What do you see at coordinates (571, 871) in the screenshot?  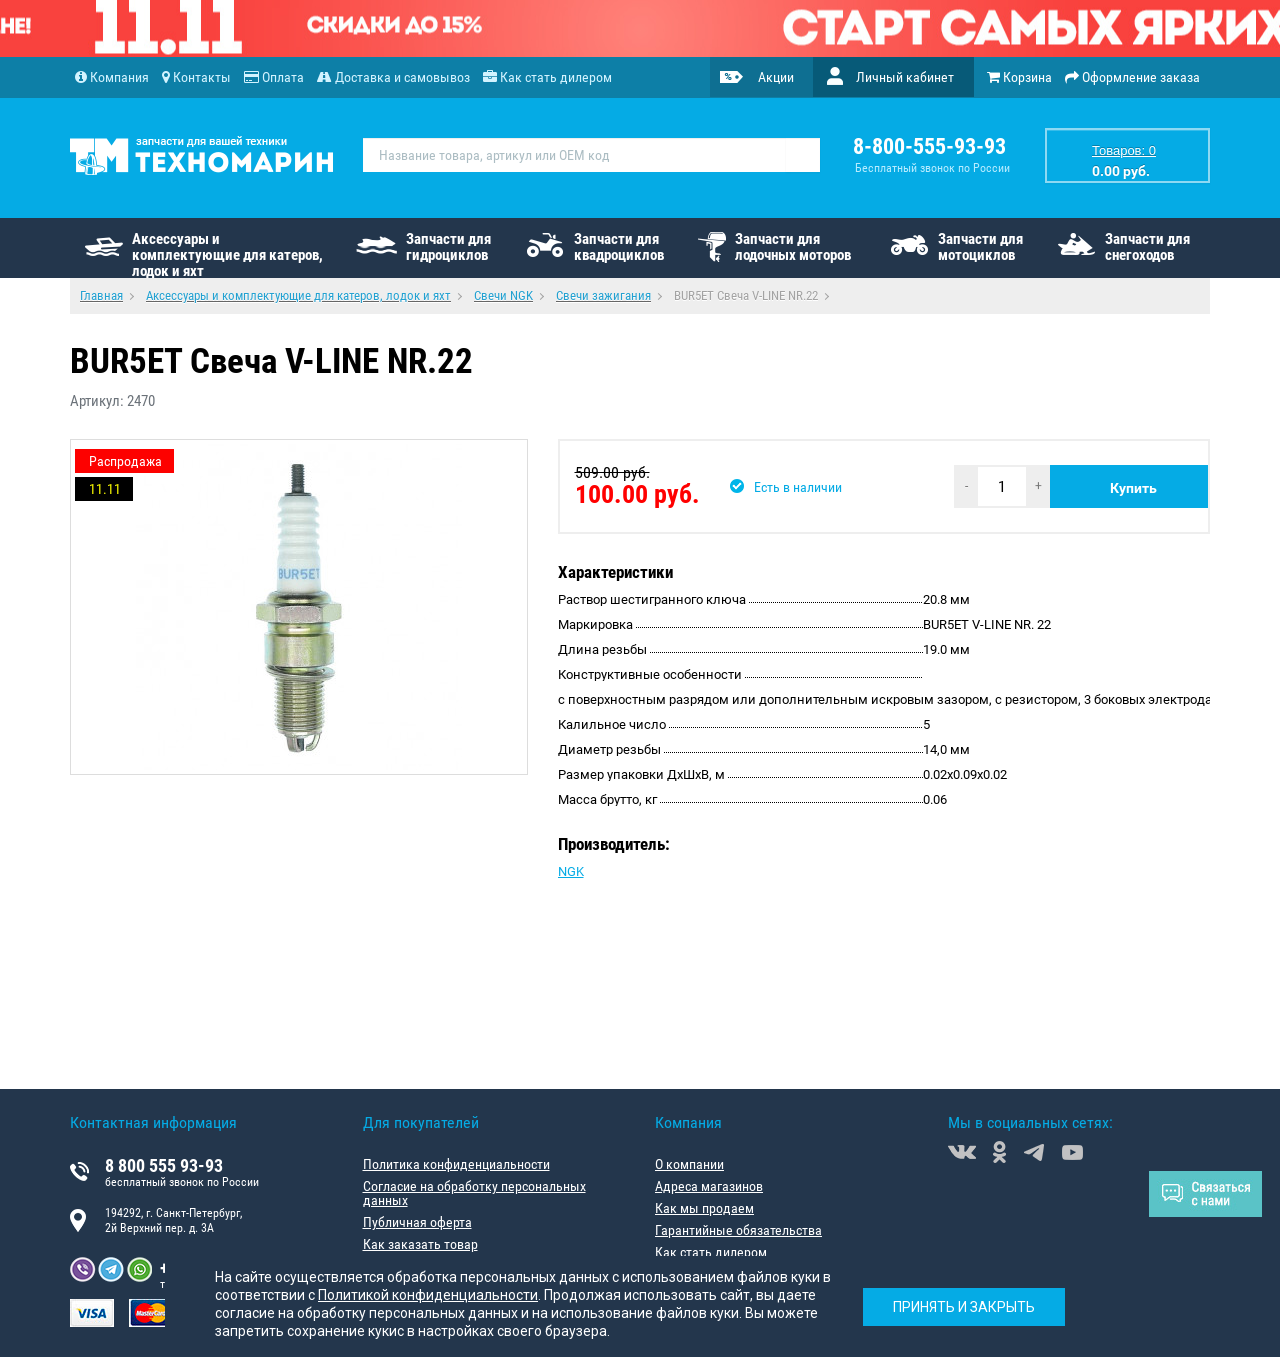 I see `NGK` at bounding box center [571, 871].